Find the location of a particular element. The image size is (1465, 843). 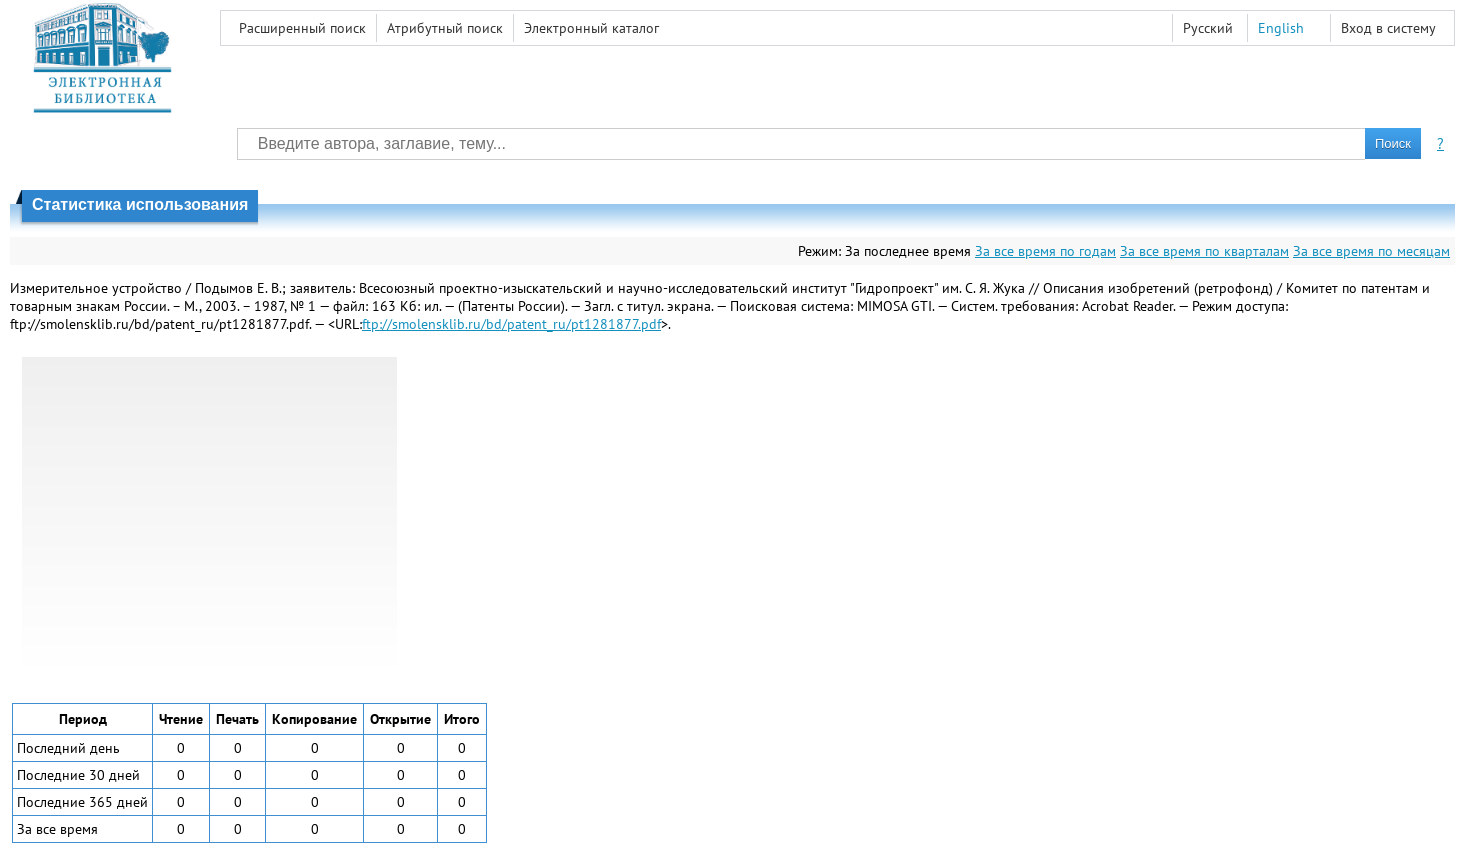

Расширенный поиск is located at coordinates (302, 28).